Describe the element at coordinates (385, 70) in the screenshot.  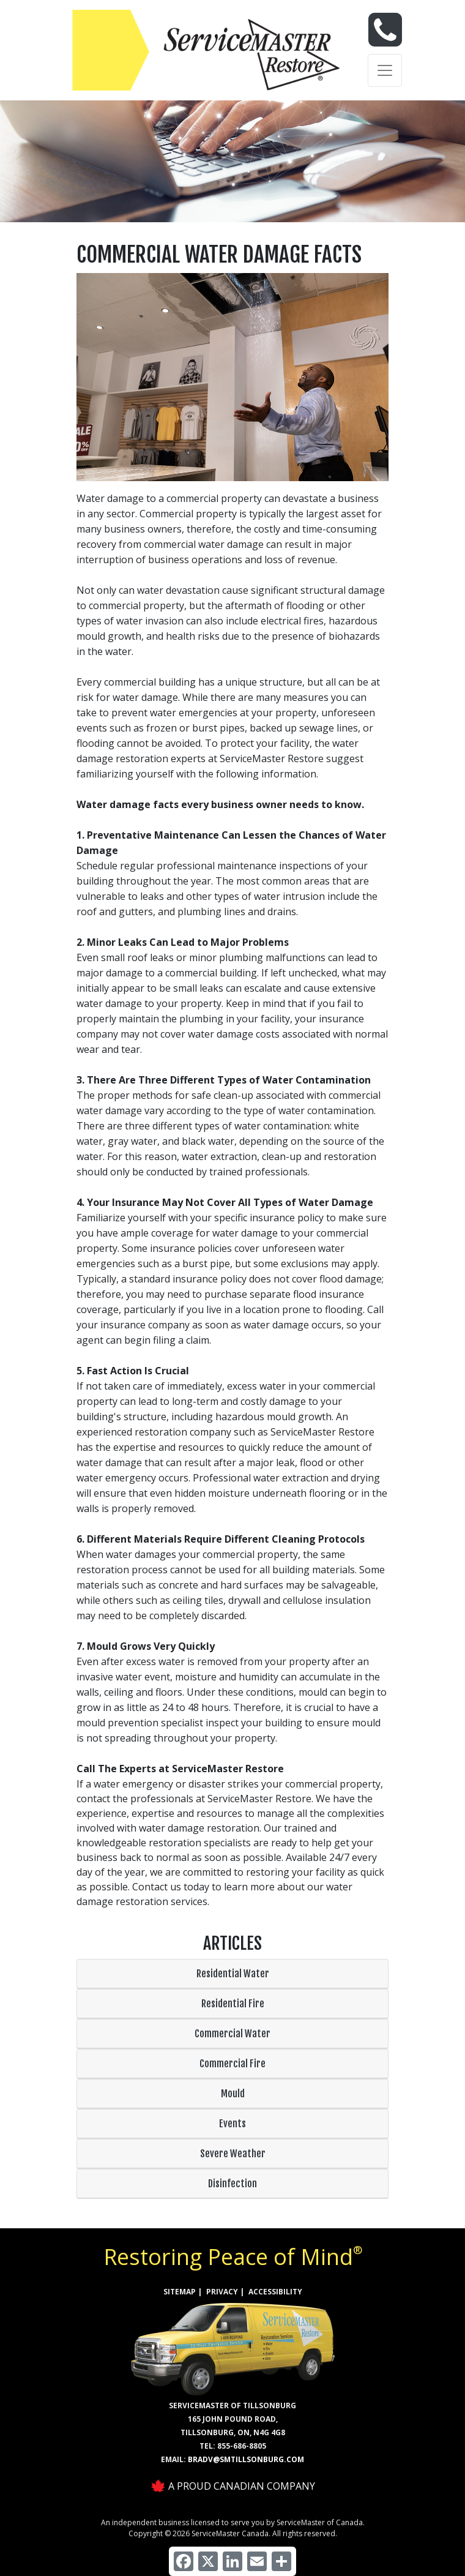
I see `[Toggle navigation]` at that location.